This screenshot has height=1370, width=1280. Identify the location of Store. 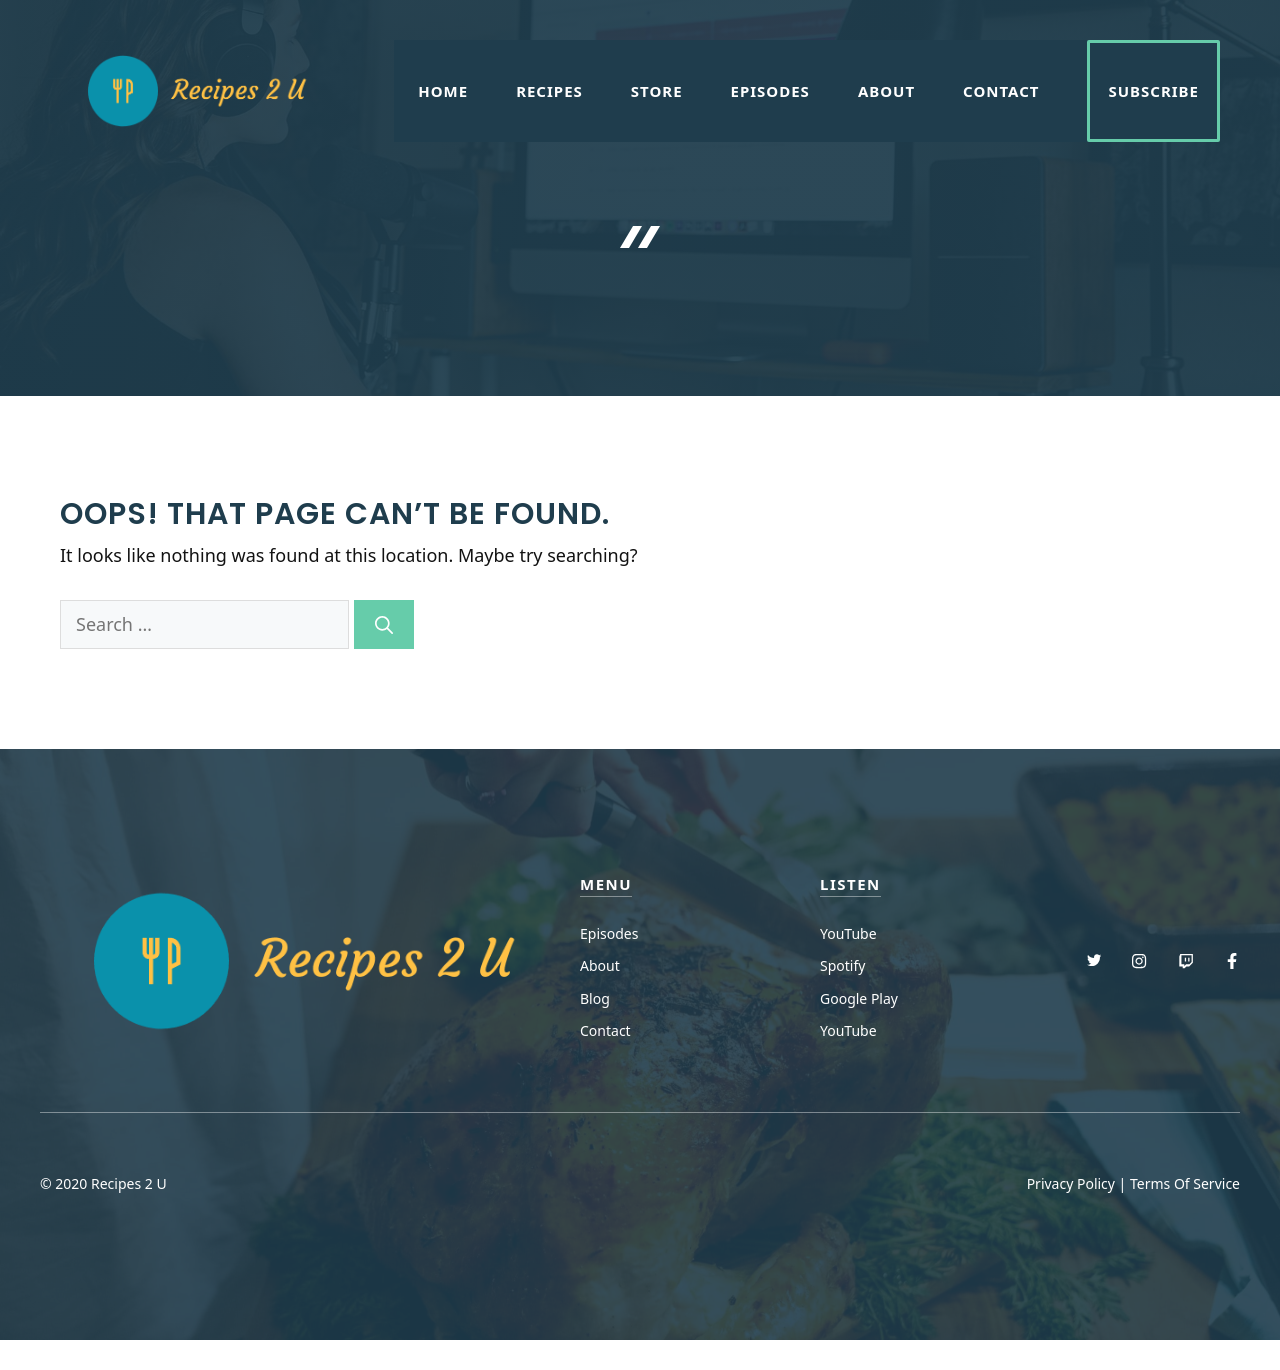
(657, 91).